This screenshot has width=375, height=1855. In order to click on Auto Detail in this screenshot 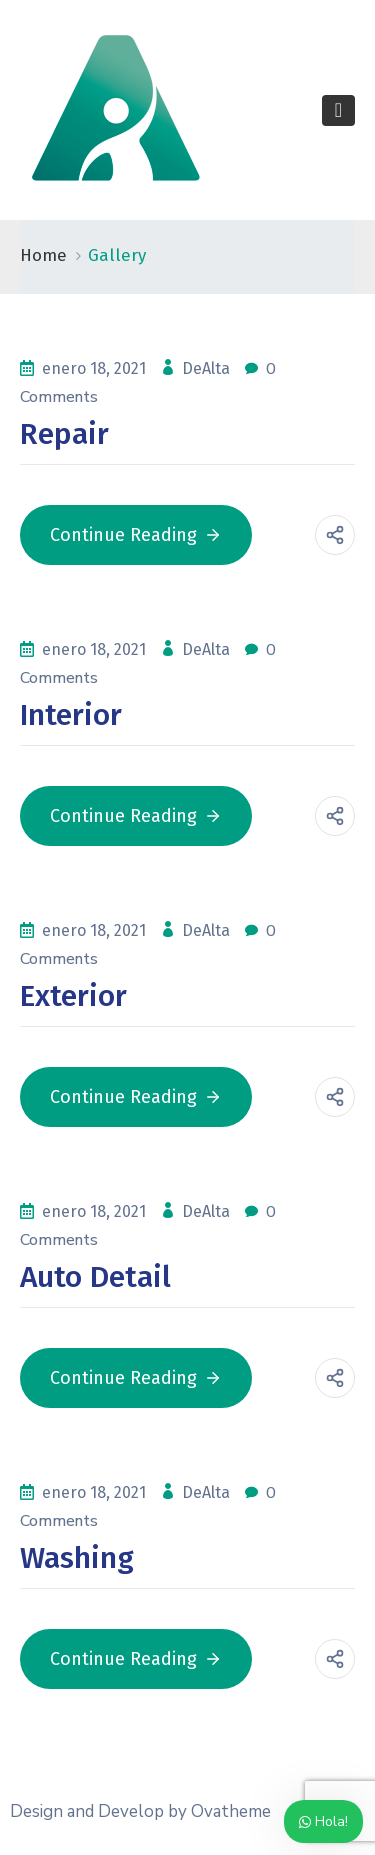, I will do `click(95, 1277)`.